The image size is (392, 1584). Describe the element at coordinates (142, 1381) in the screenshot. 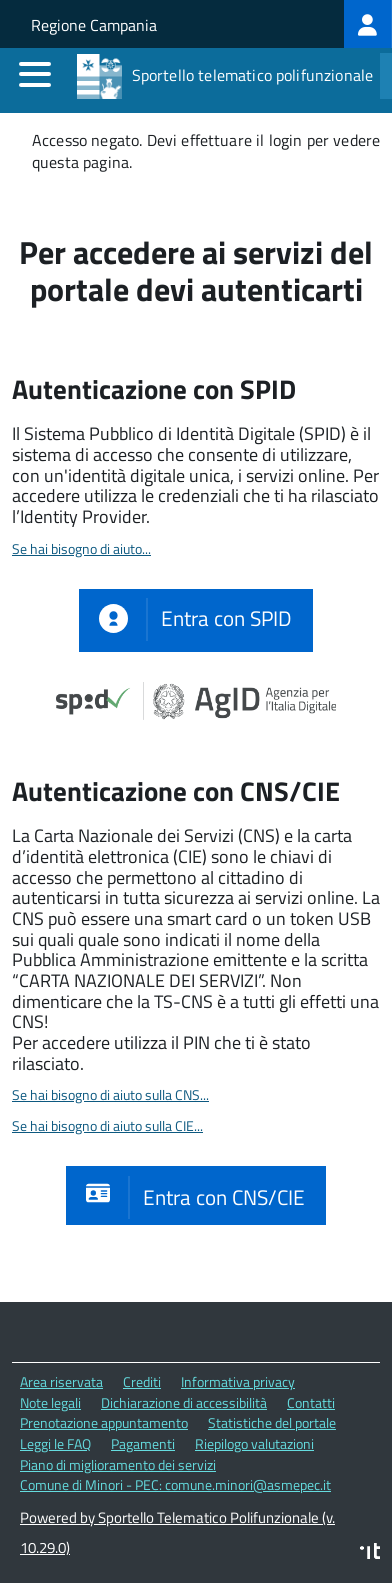

I see `Crediti` at that location.